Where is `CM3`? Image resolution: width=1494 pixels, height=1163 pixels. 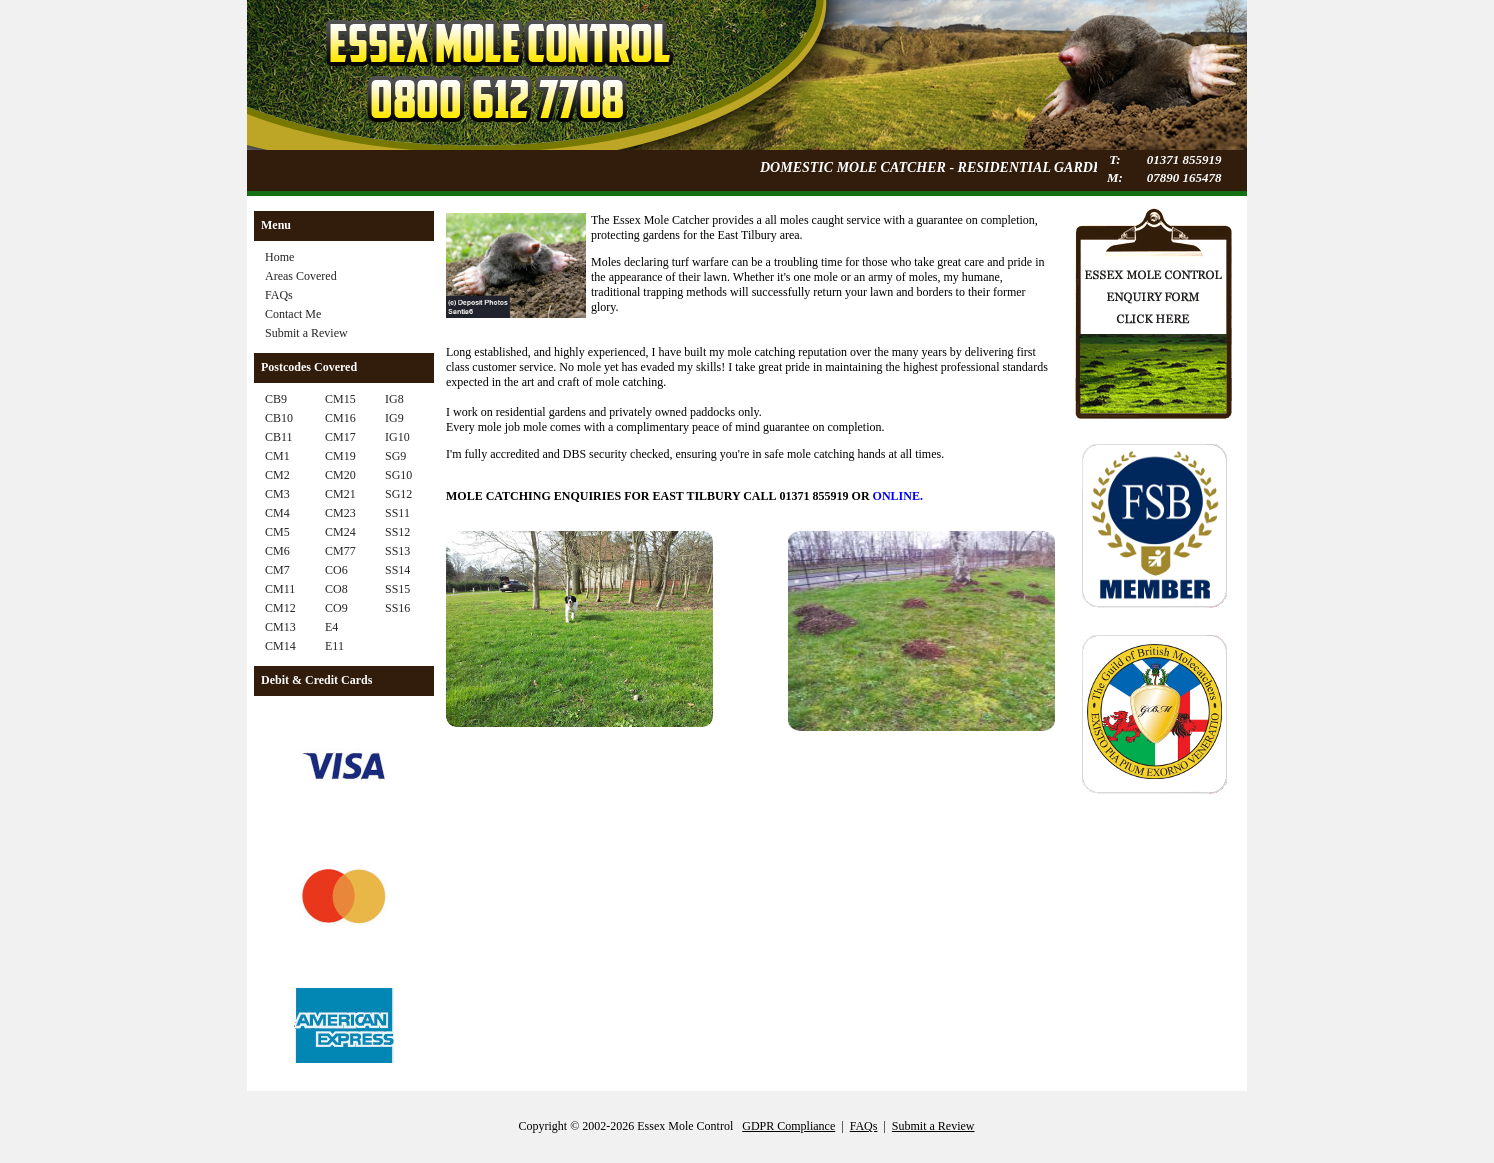
CM3 is located at coordinates (277, 494).